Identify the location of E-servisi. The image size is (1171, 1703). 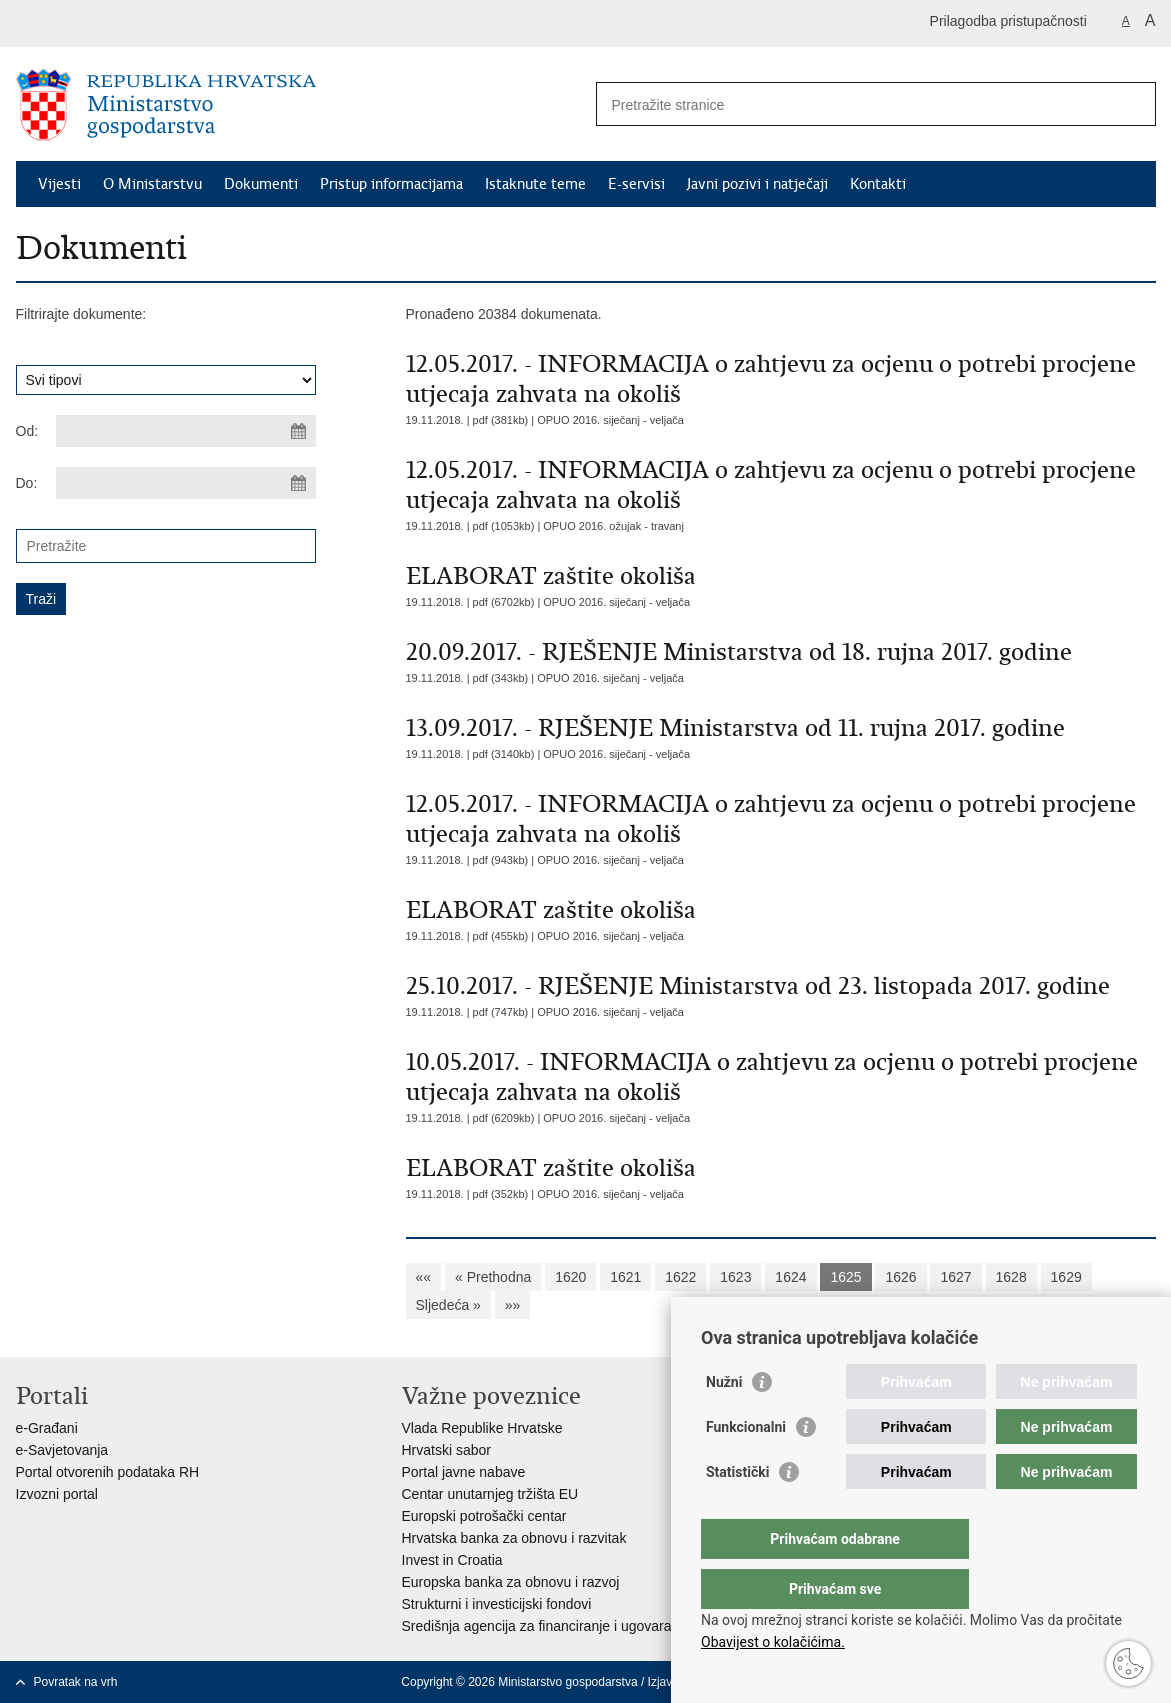
(636, 184).